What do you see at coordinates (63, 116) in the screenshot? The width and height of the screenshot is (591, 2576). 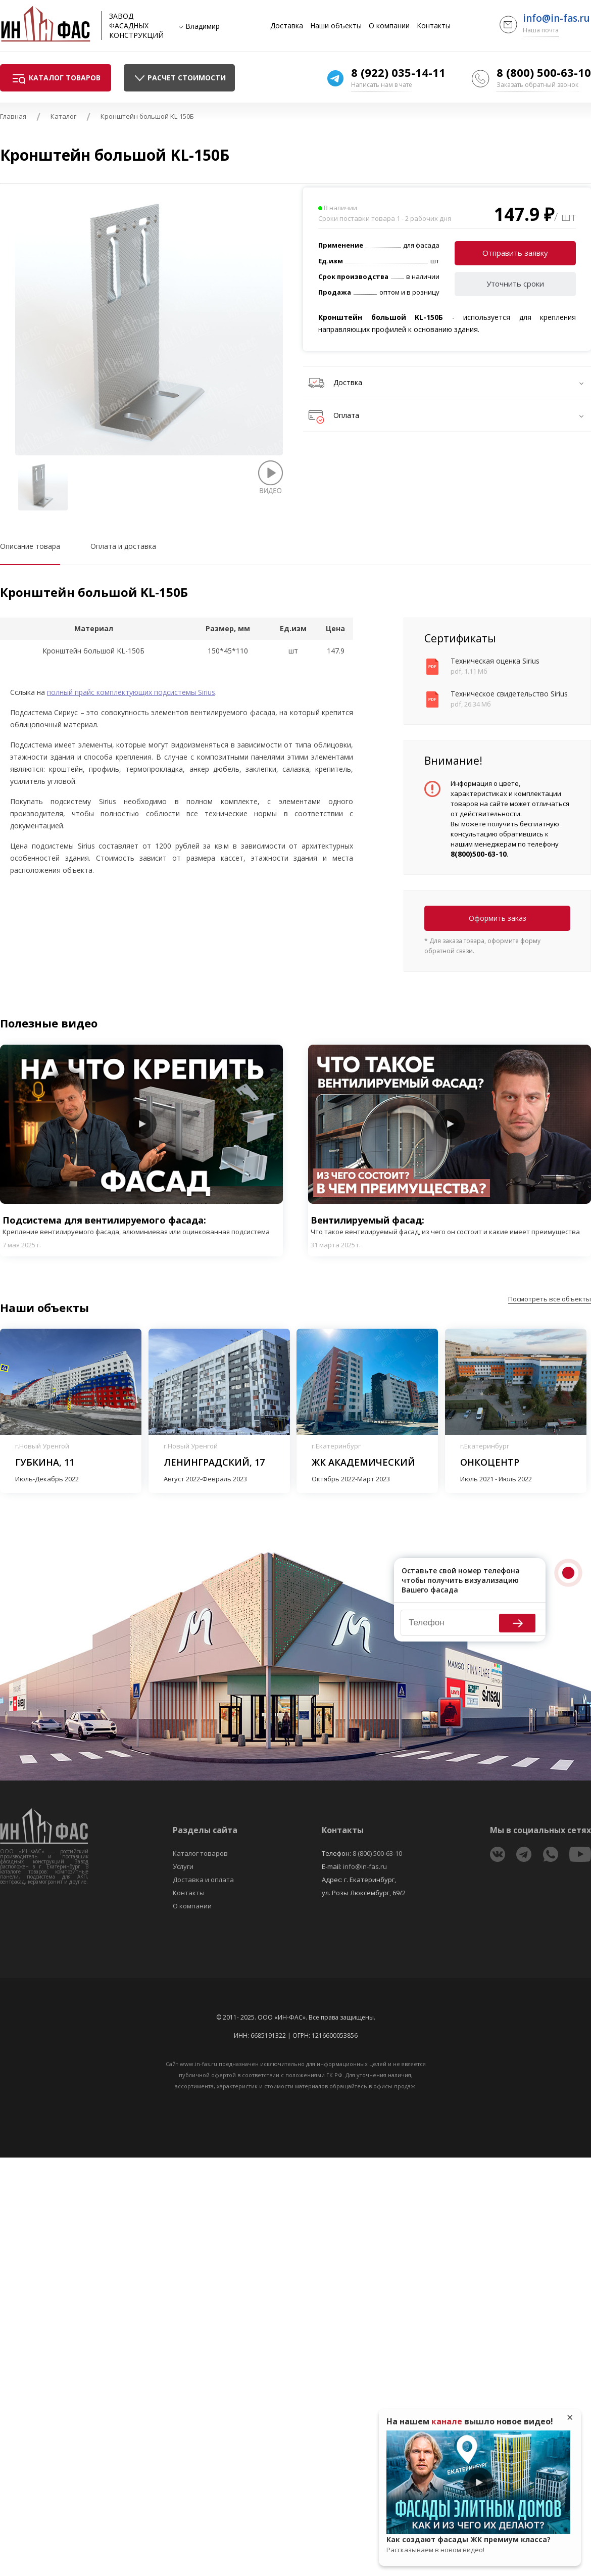 I see `Каталог` at bounding box center [63, 116].